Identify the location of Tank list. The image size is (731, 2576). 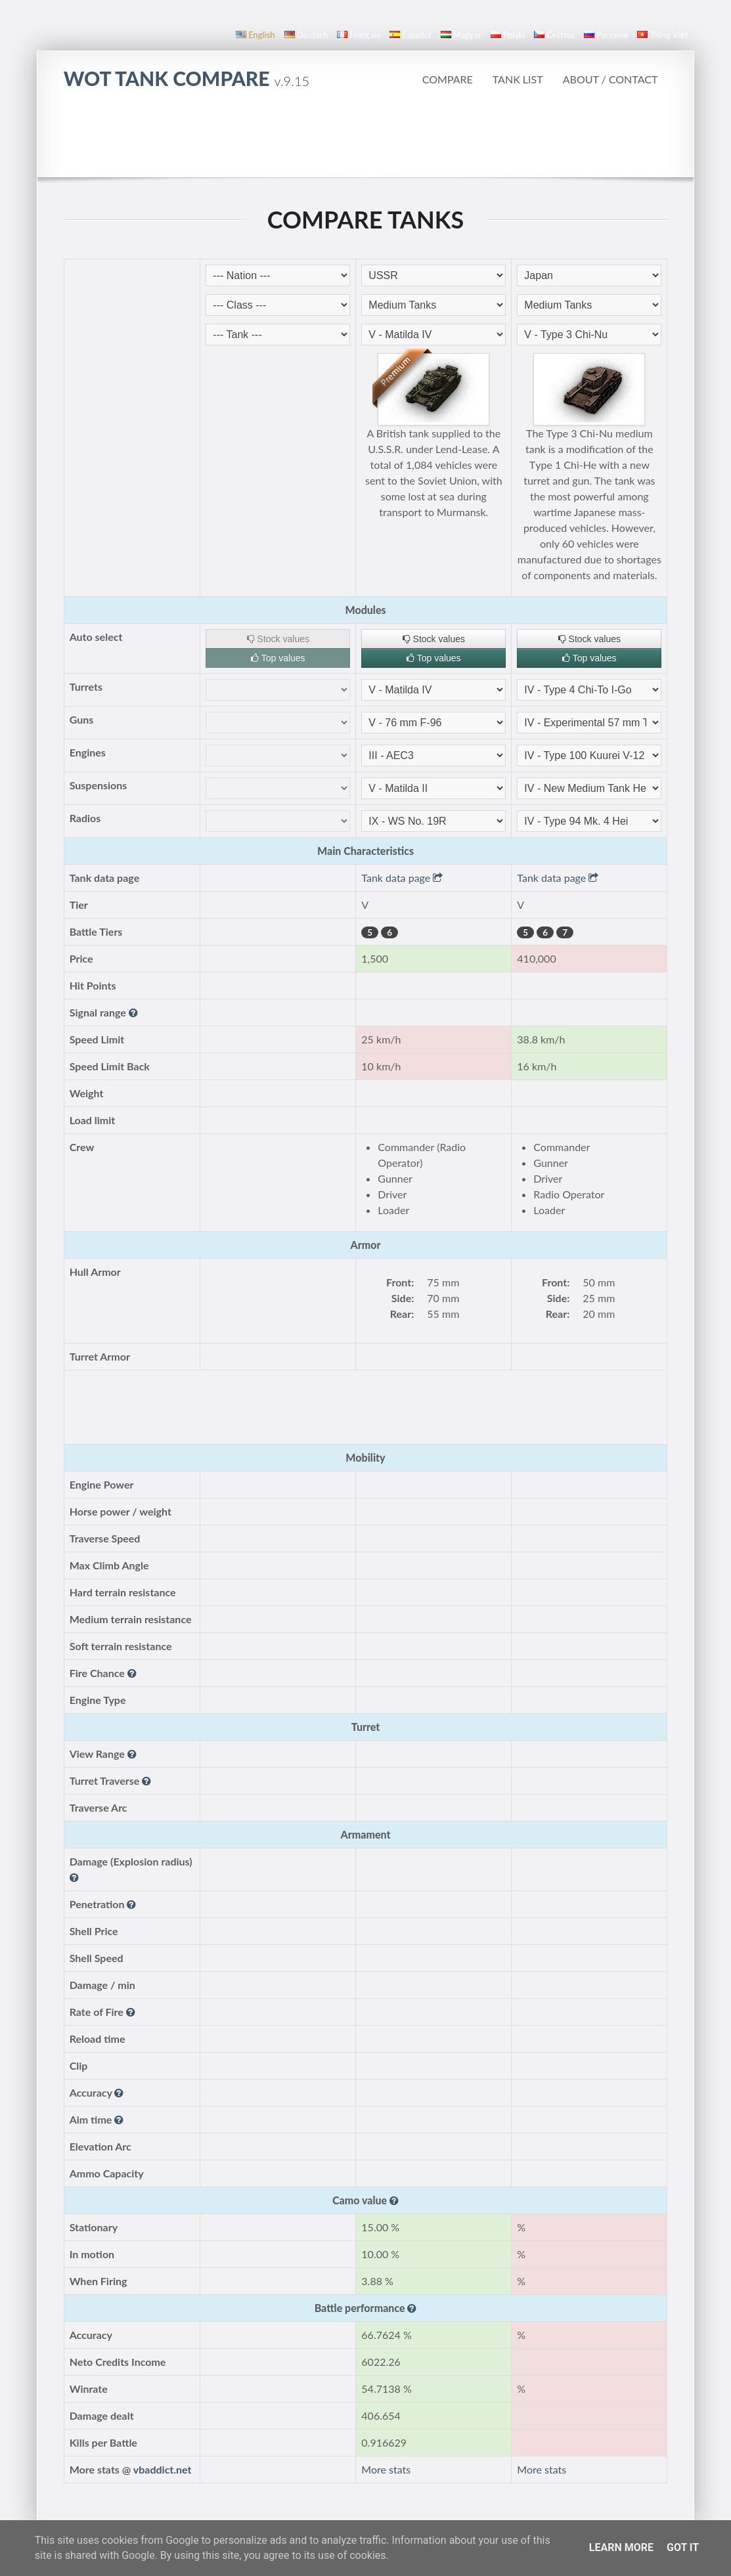
(518, 79).